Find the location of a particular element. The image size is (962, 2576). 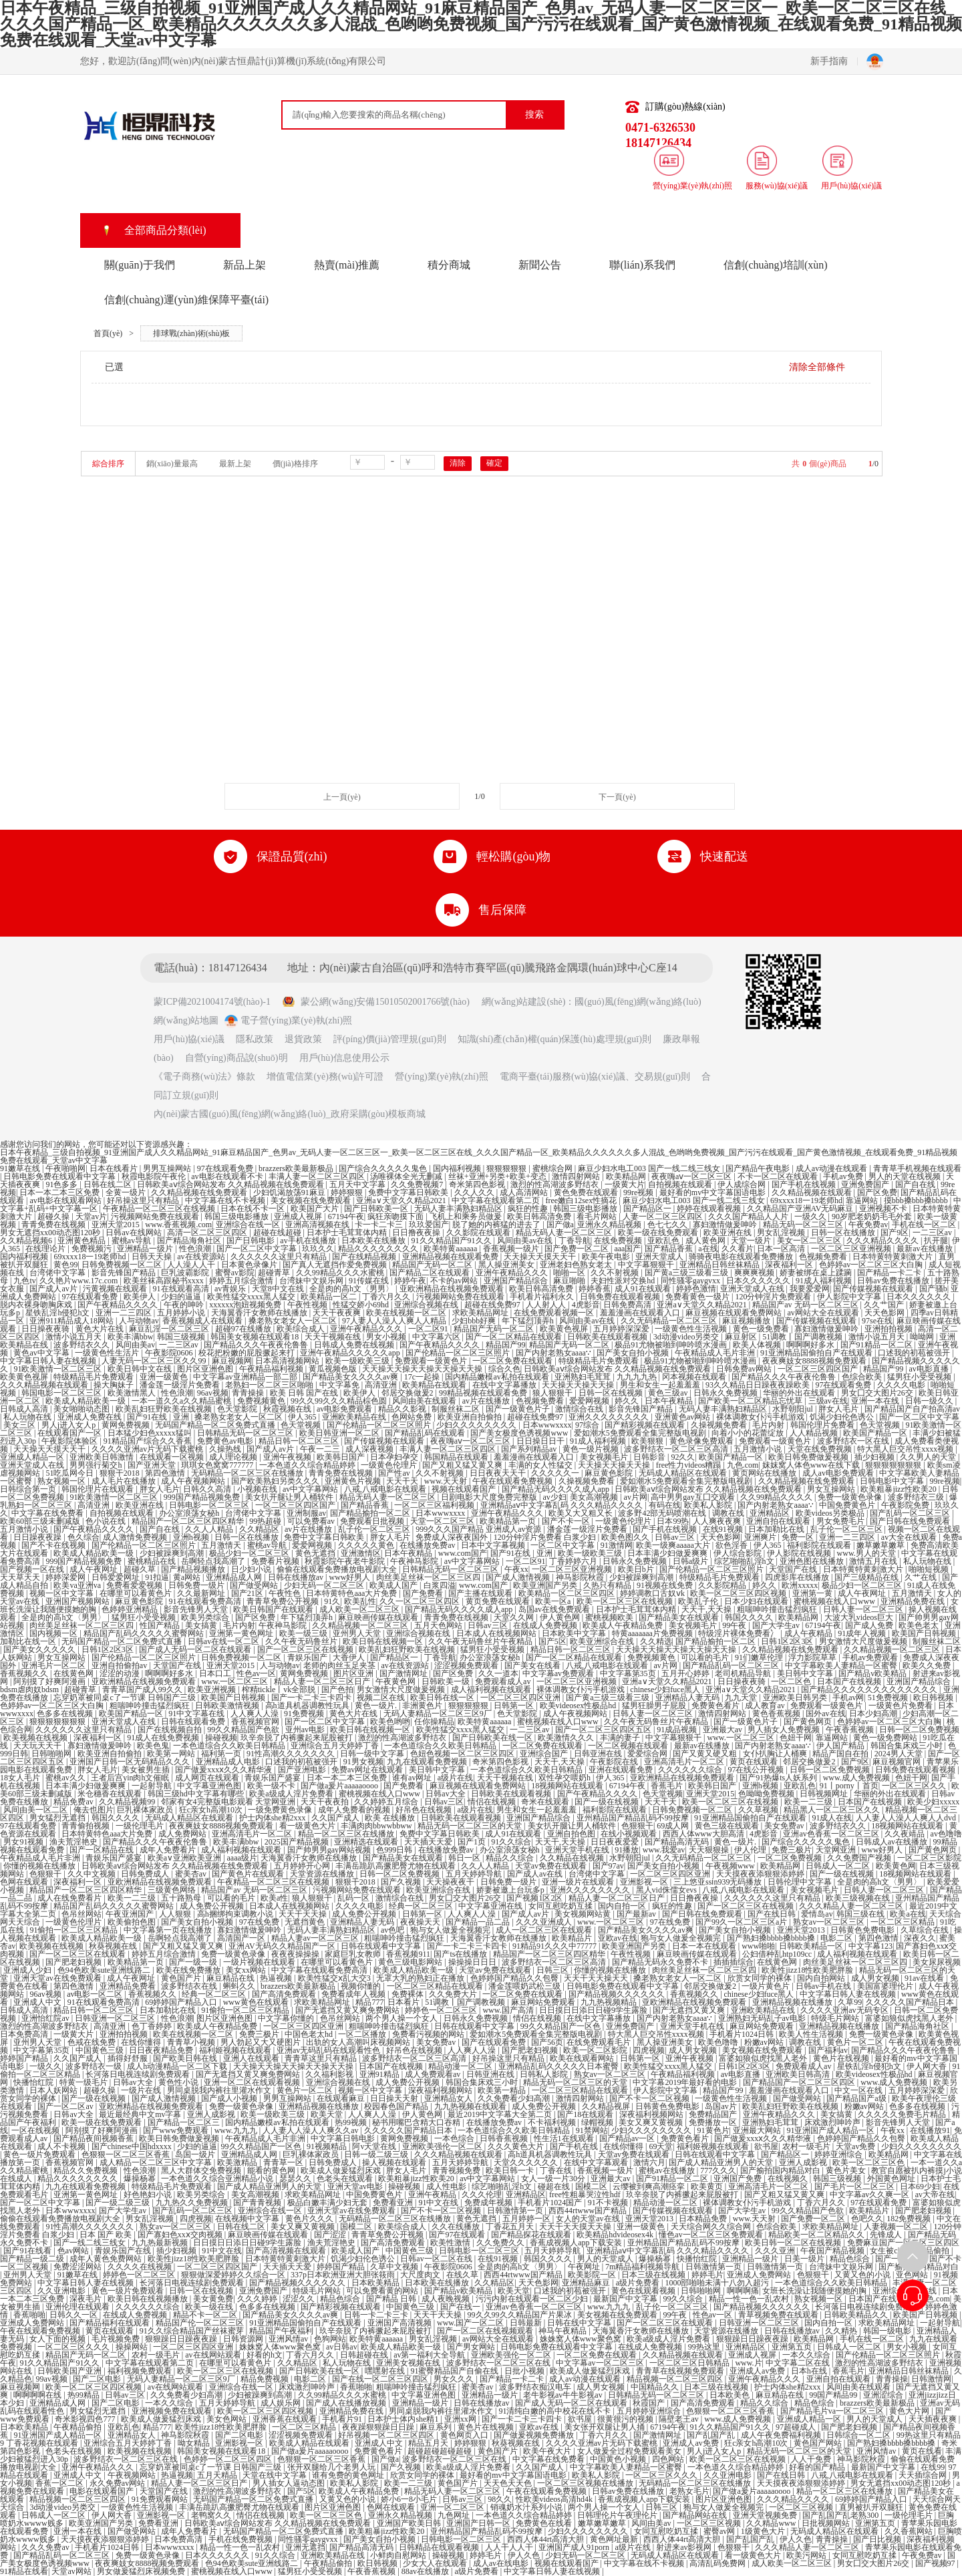

欧美亚洲自拍偷拍 is located at coordinates (471, 1417).